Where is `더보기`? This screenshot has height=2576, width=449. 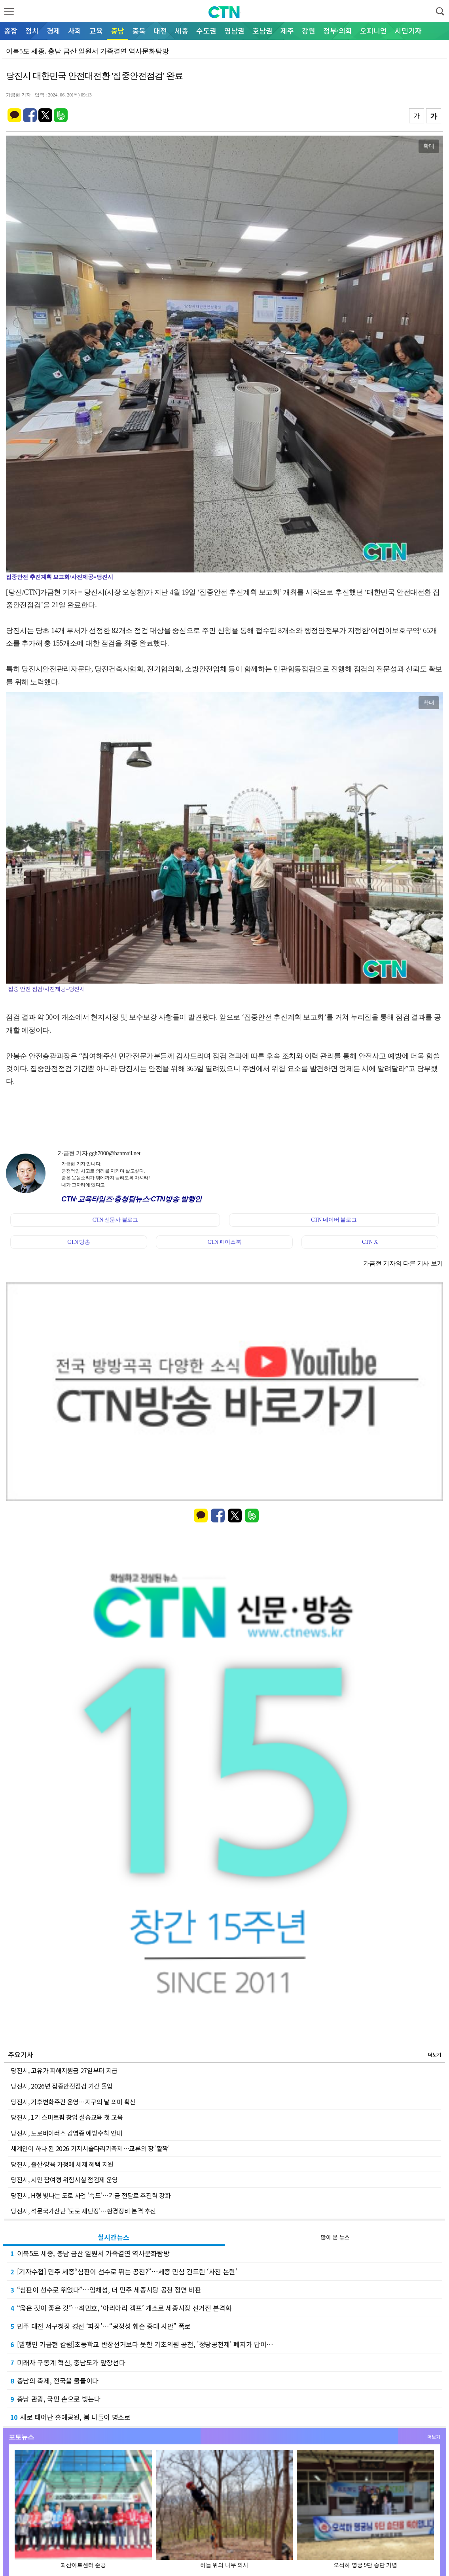 더보기 is located at coordinates (434, 2054).